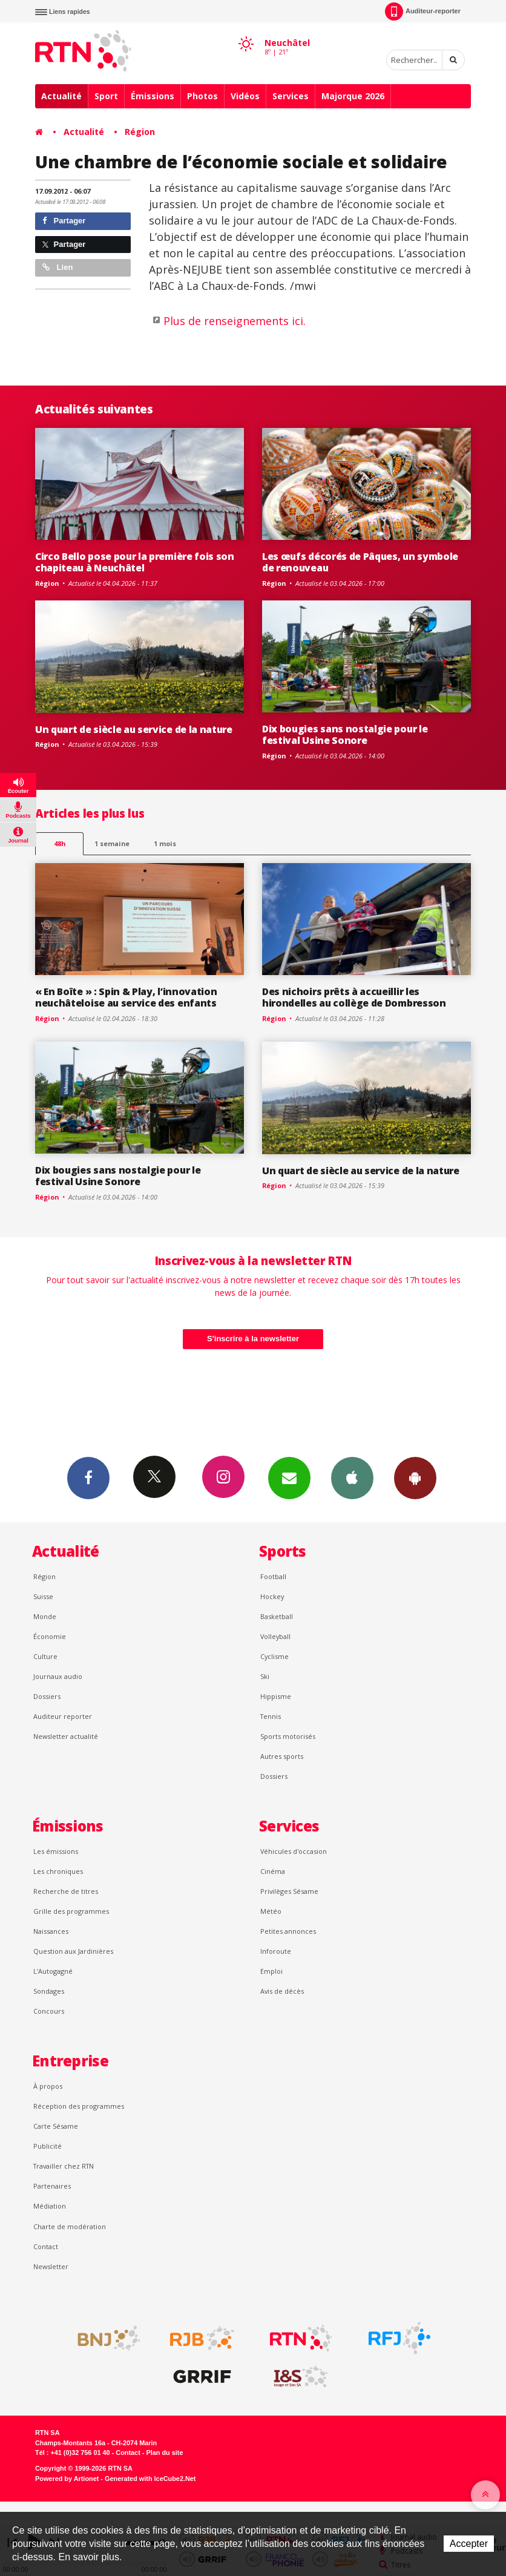 The height and width of the screenshot is (2576, 506). Describe the element at coordinates (50, 1931) in the screenshot. I see `Naissances` at that location.